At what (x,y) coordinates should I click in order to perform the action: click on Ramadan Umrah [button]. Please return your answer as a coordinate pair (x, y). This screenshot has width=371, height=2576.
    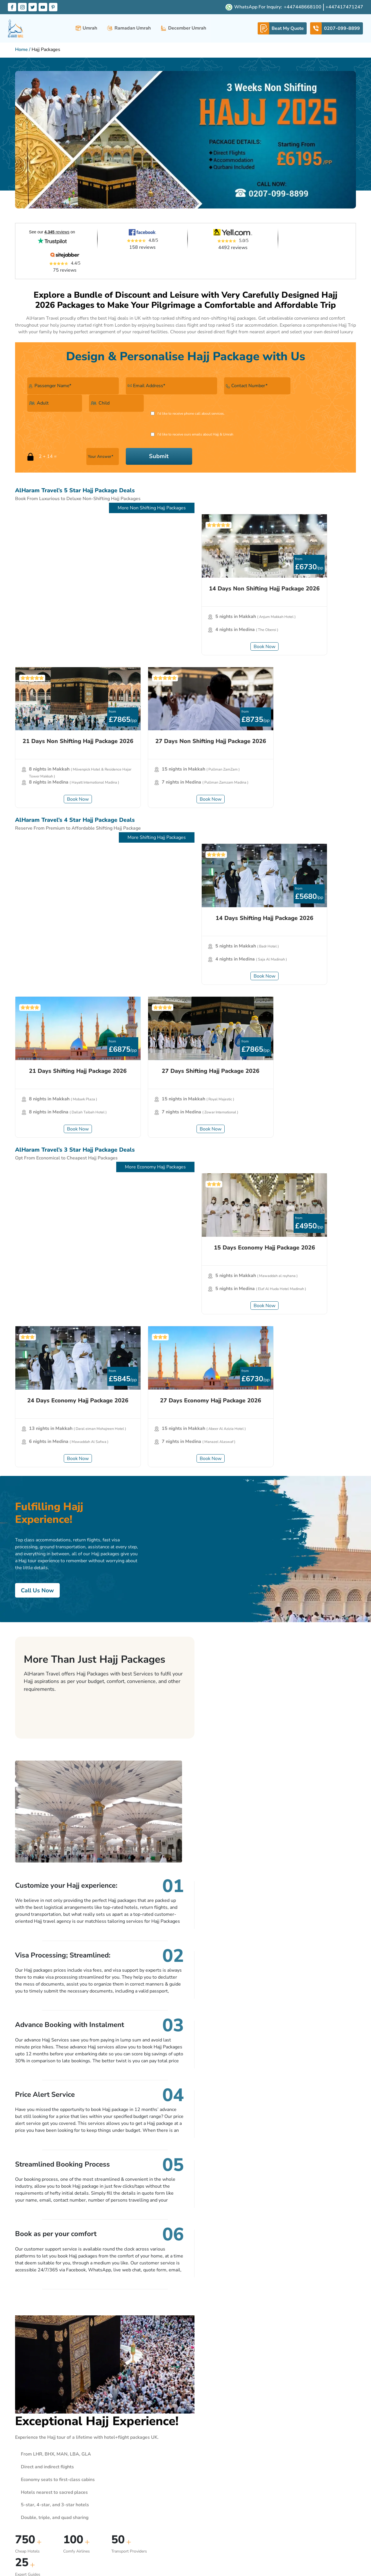
    Looking at the image, I should click on (129, 29).